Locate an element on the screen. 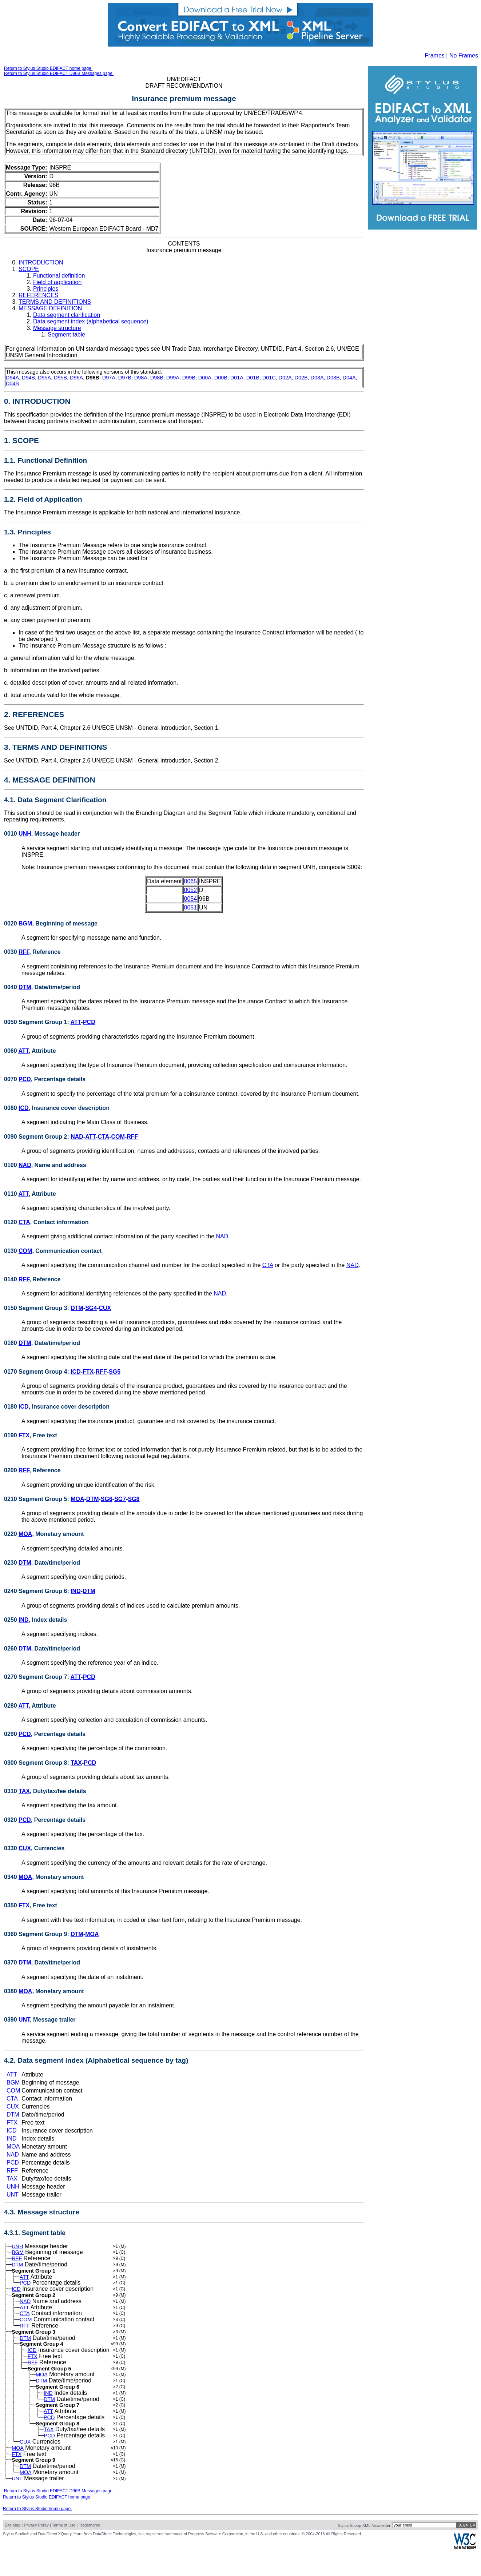 The height and width of the screenshot is (2576, 481). MOA is located at coordinates (77, 1499).